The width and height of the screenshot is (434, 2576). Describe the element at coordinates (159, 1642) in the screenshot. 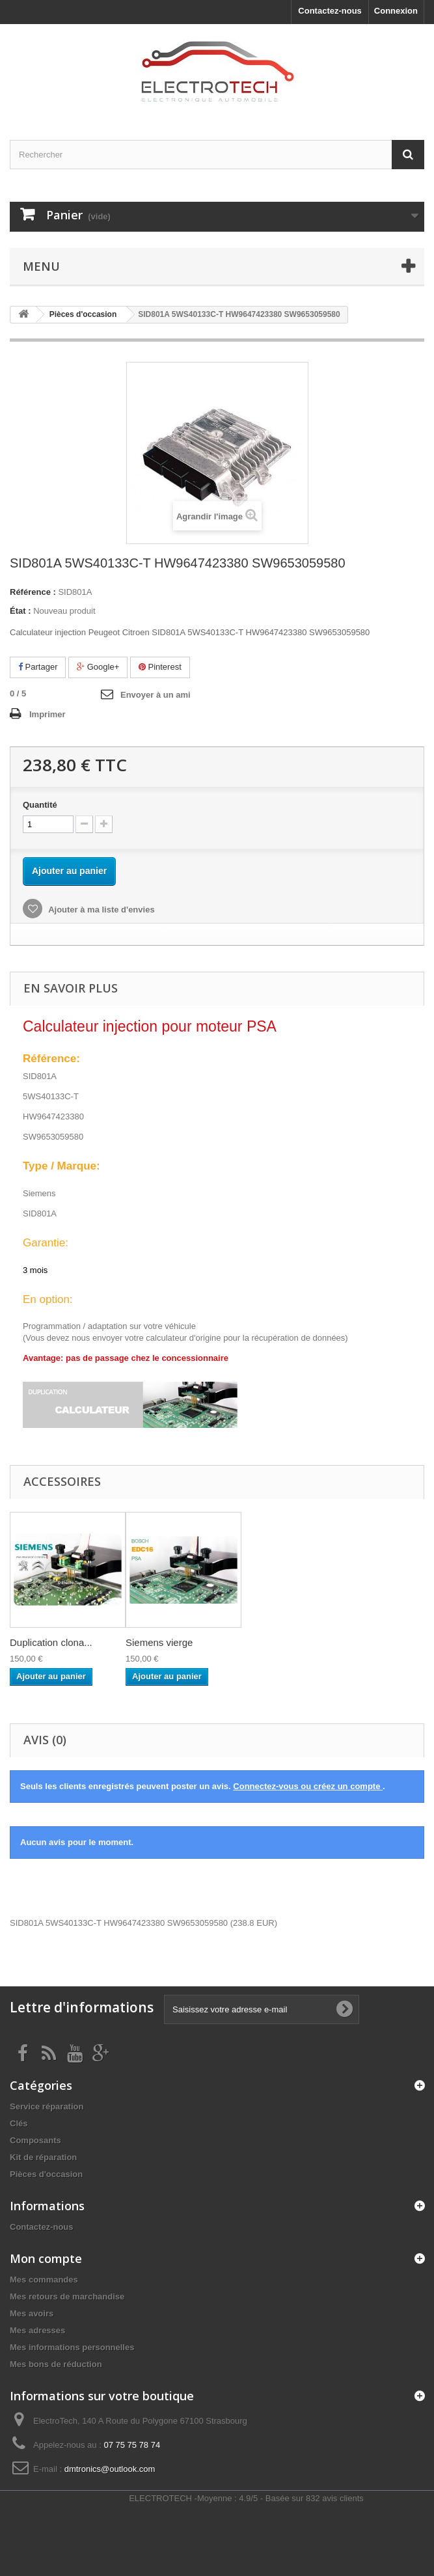

I see `Siemens vierge` at that location.